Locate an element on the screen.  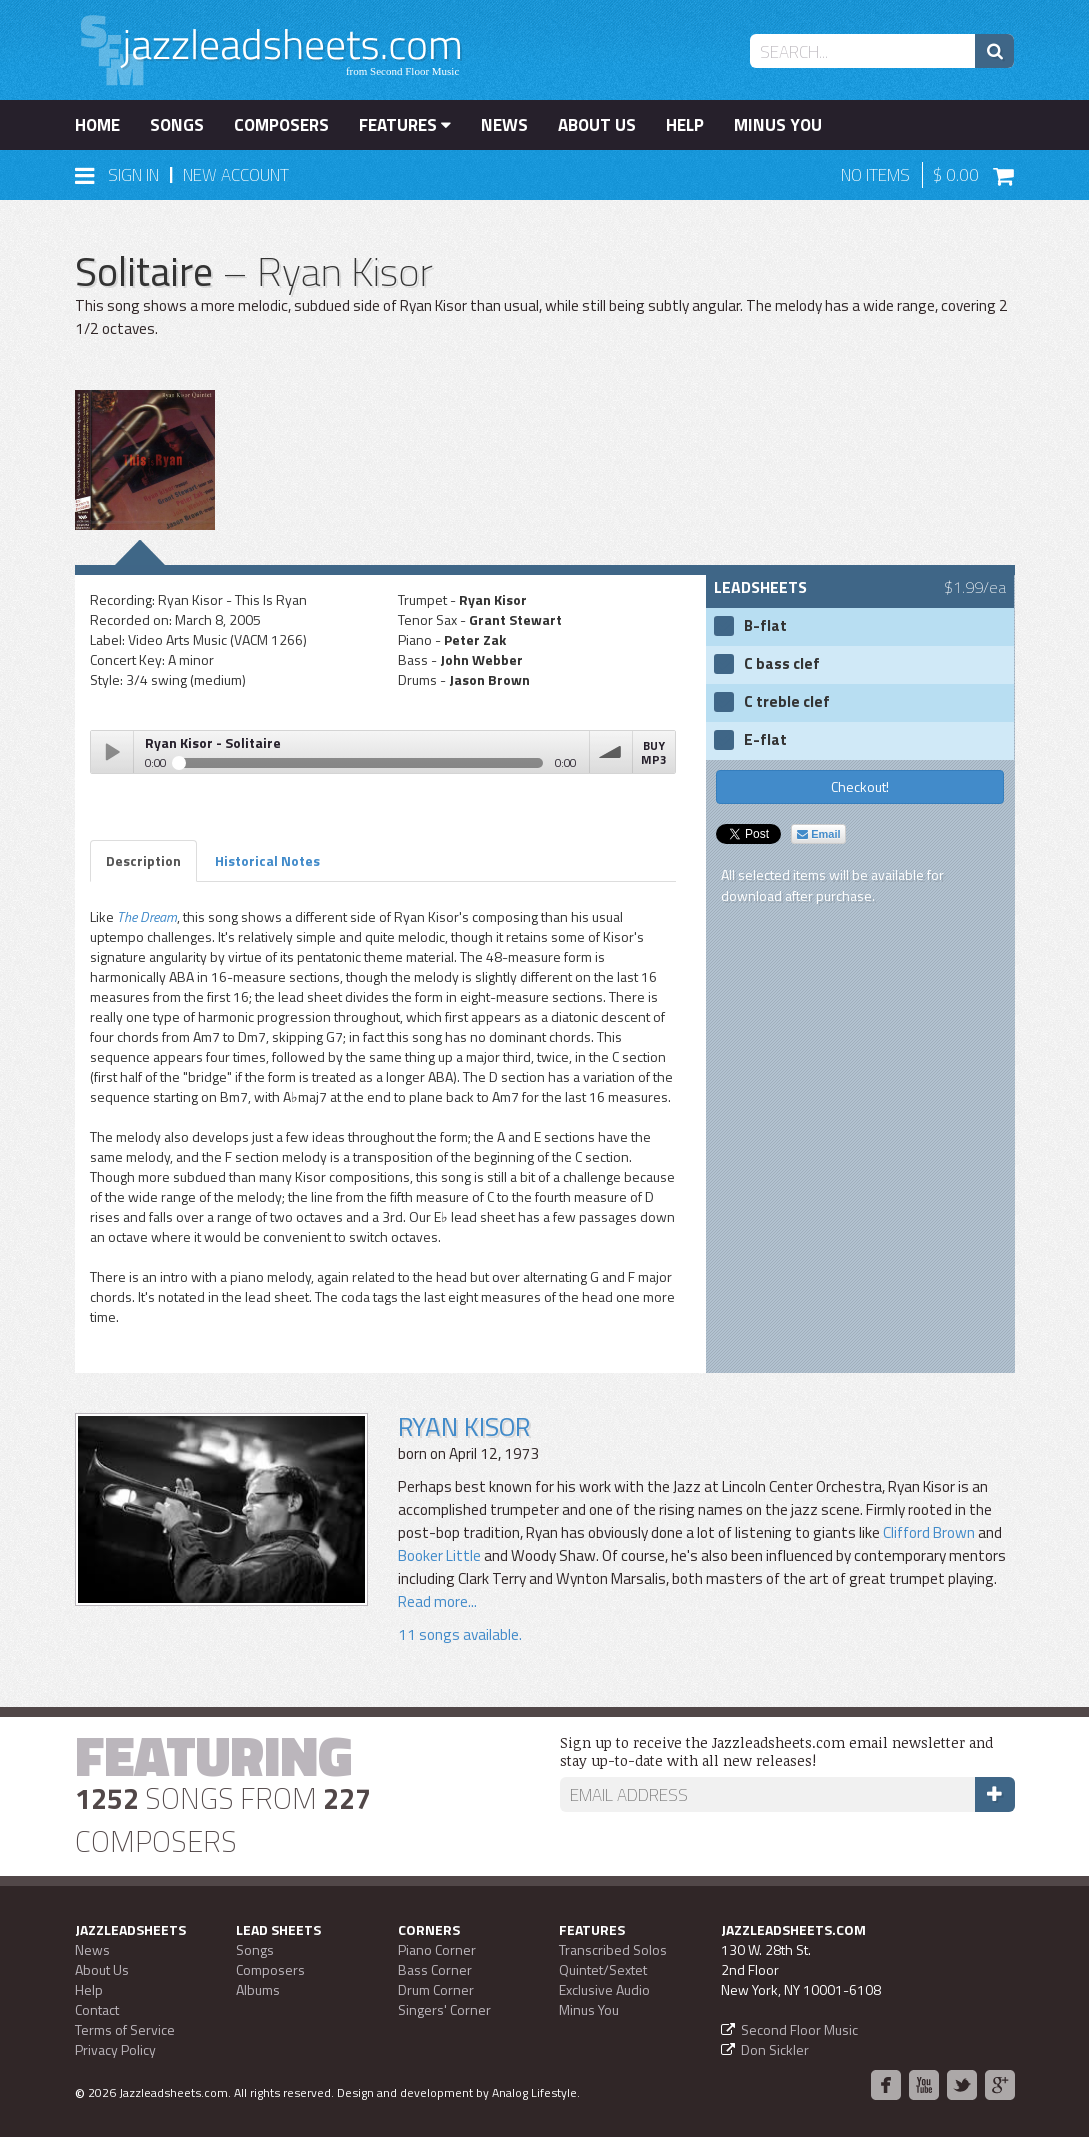
Historical Notes [tab] is located at coordinates (267, 860).